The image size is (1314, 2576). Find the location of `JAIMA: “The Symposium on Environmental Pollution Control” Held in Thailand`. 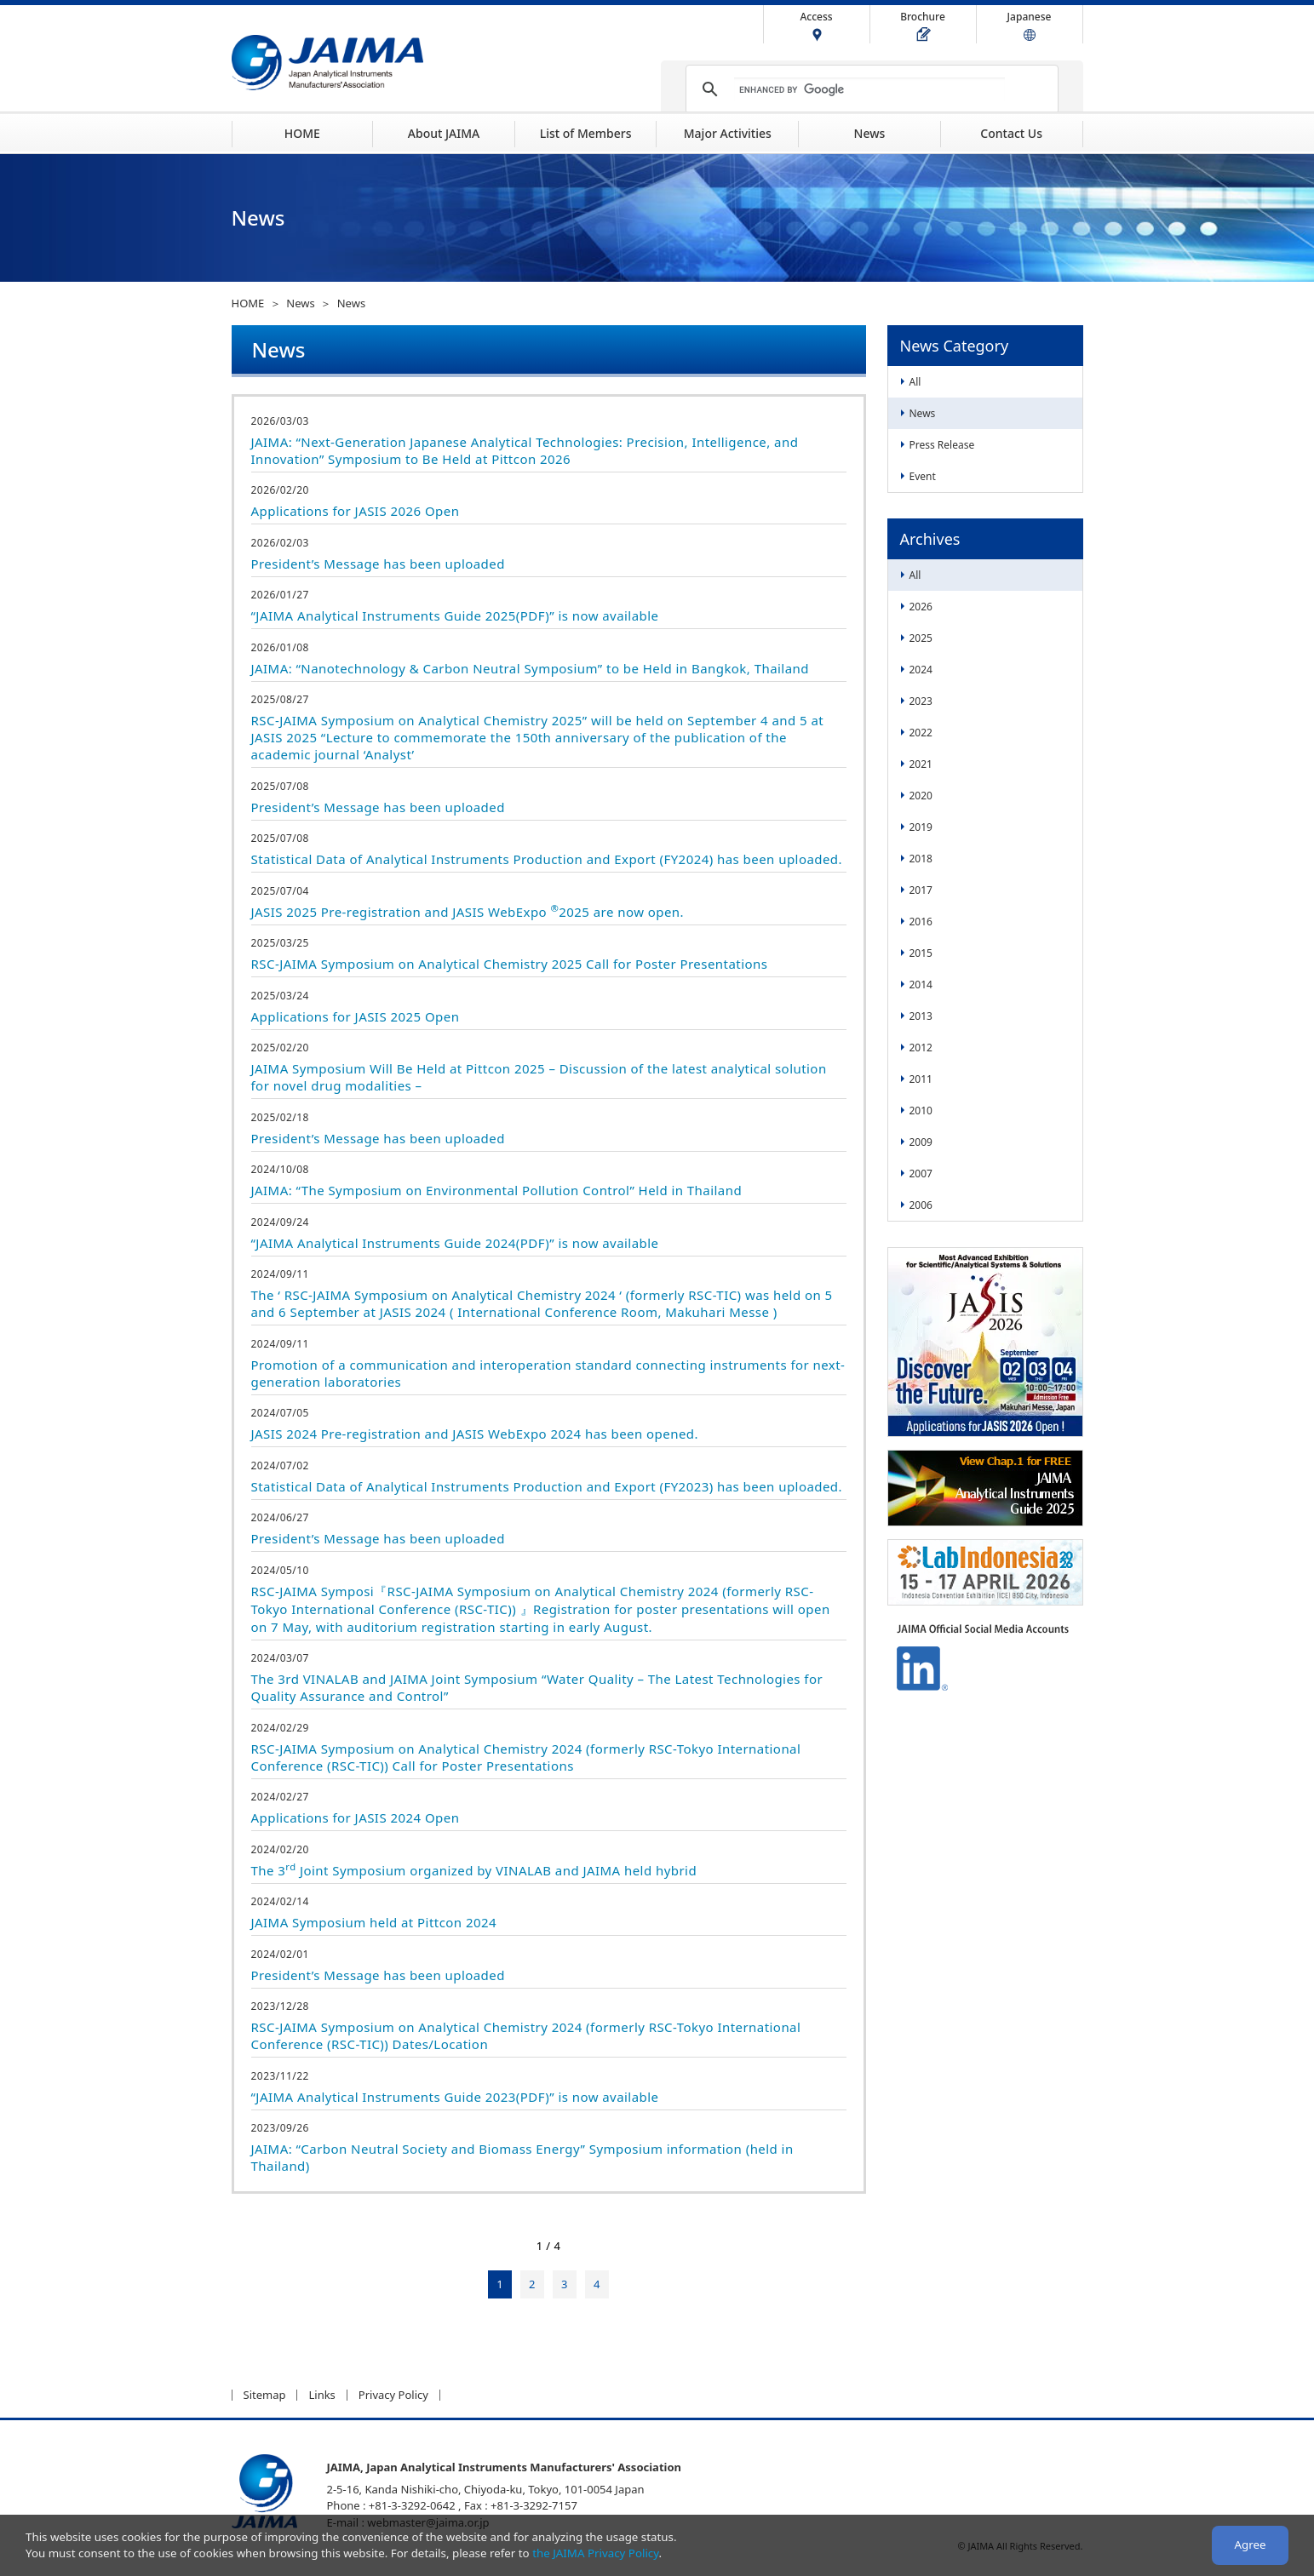

JAIMA: “The Symposium on Environmental Pollution Control” Held in Thailand is located at coordinates (497, 1190).